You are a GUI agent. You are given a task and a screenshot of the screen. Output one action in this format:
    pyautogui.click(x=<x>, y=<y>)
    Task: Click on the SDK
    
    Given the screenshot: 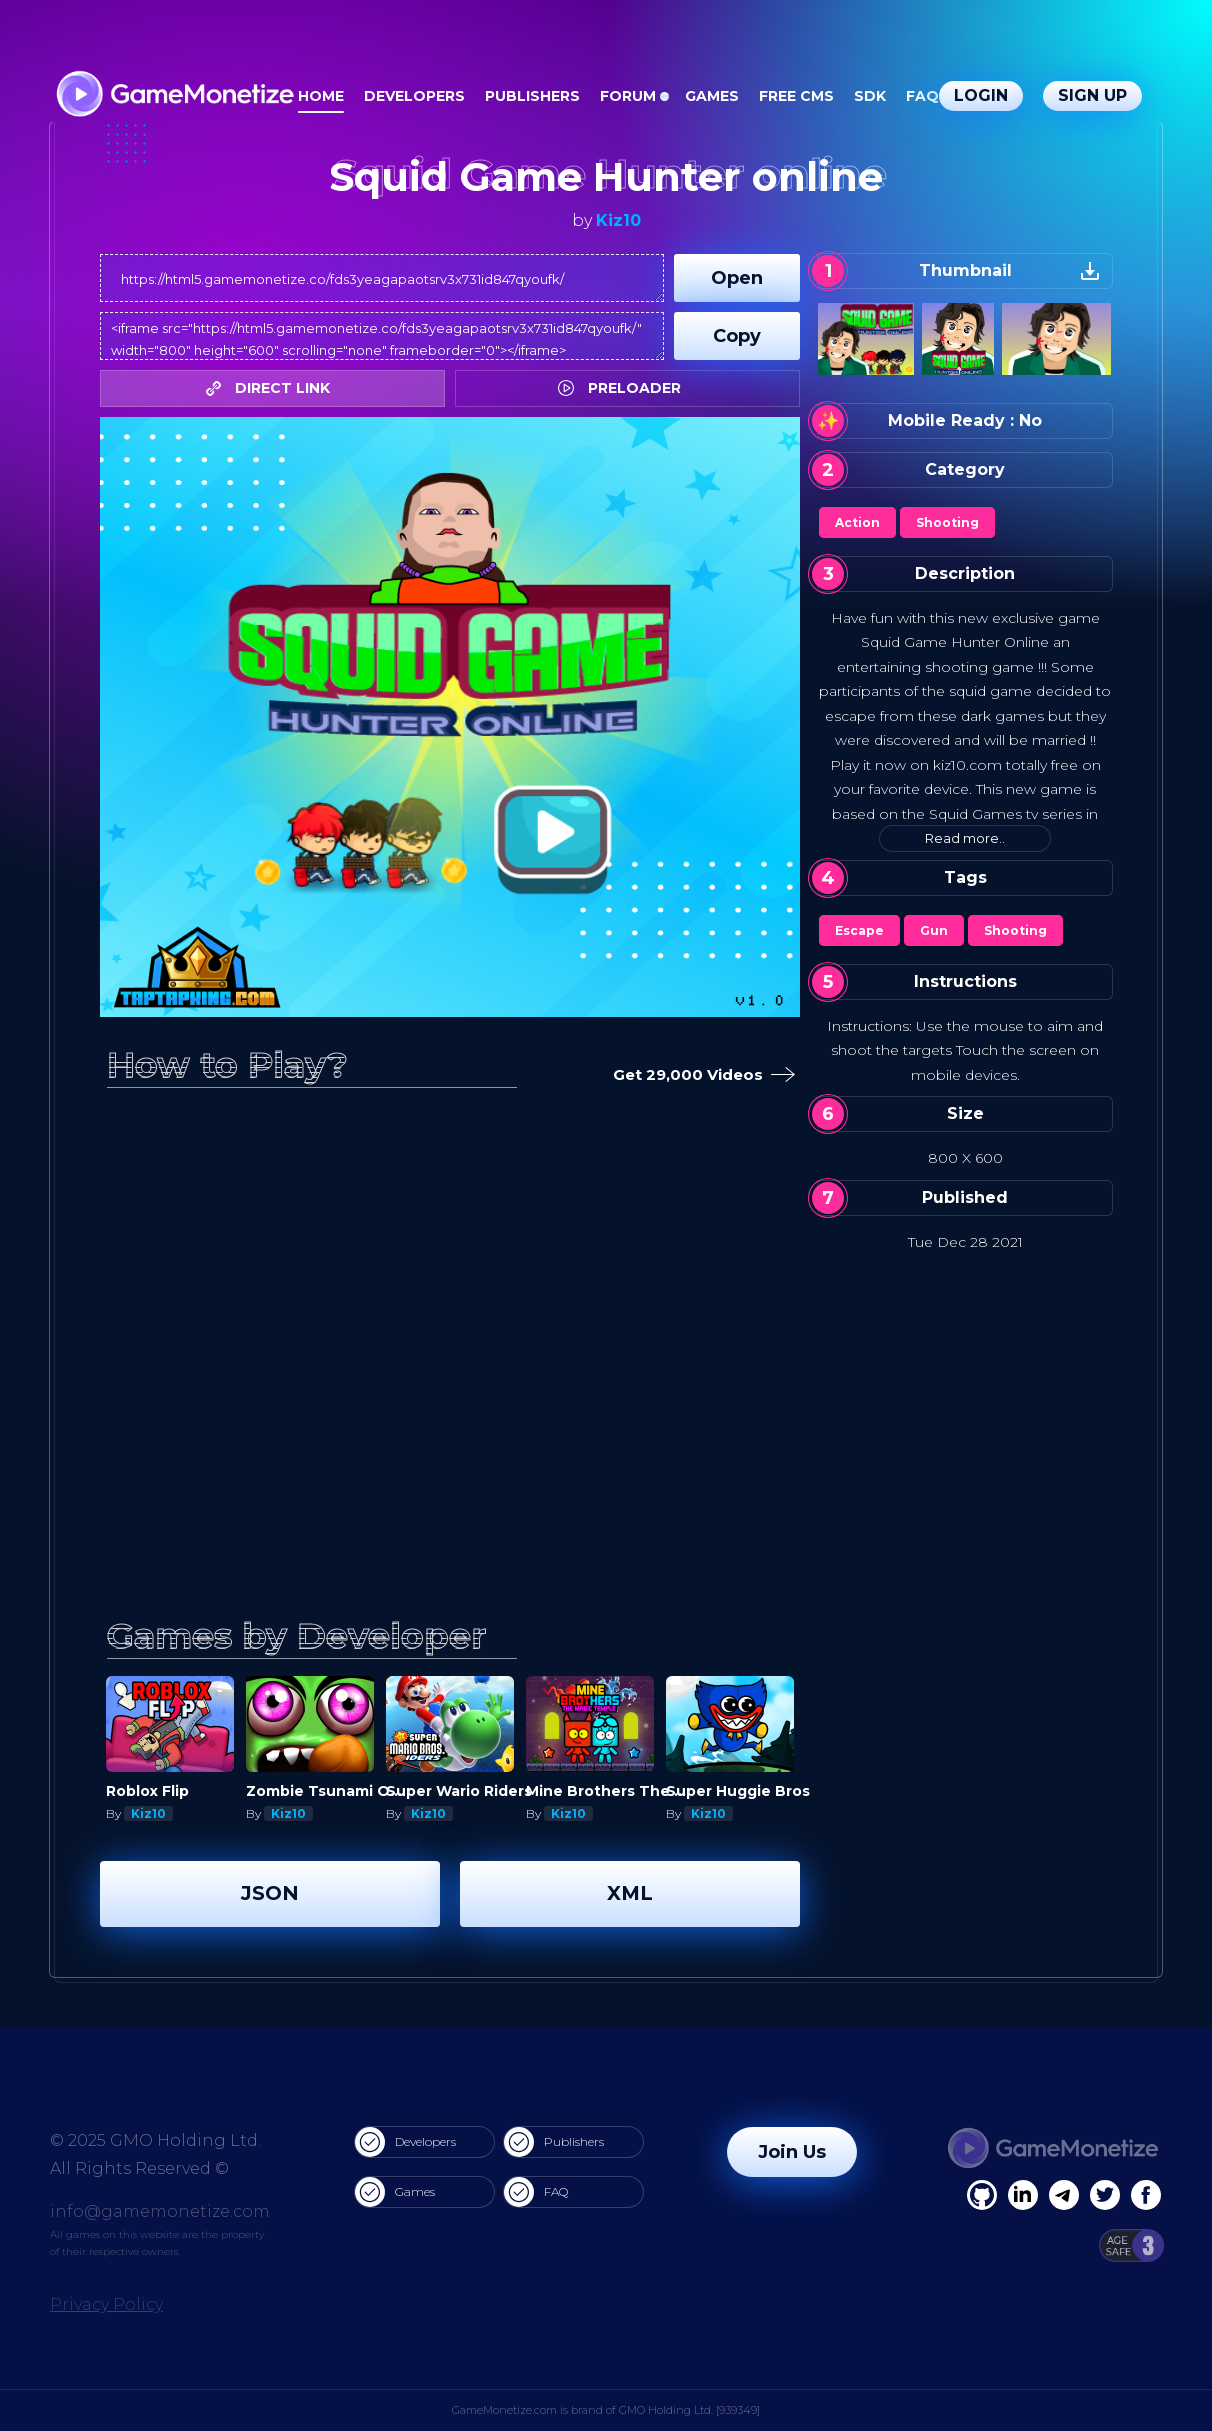 What is the action you would take?
    pyautogui.click(x=870, y=96)
    